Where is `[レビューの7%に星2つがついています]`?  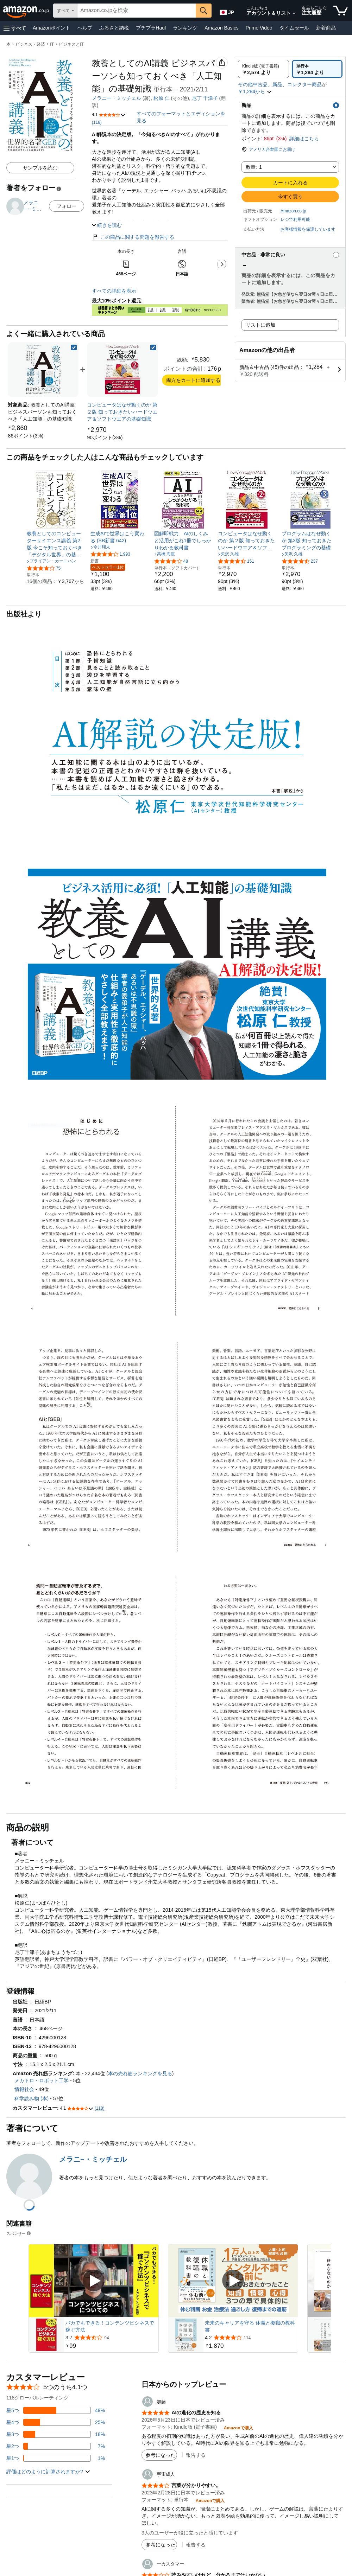 [レビューの7%に星2つがついています] is located at coordinates (55, 2439).